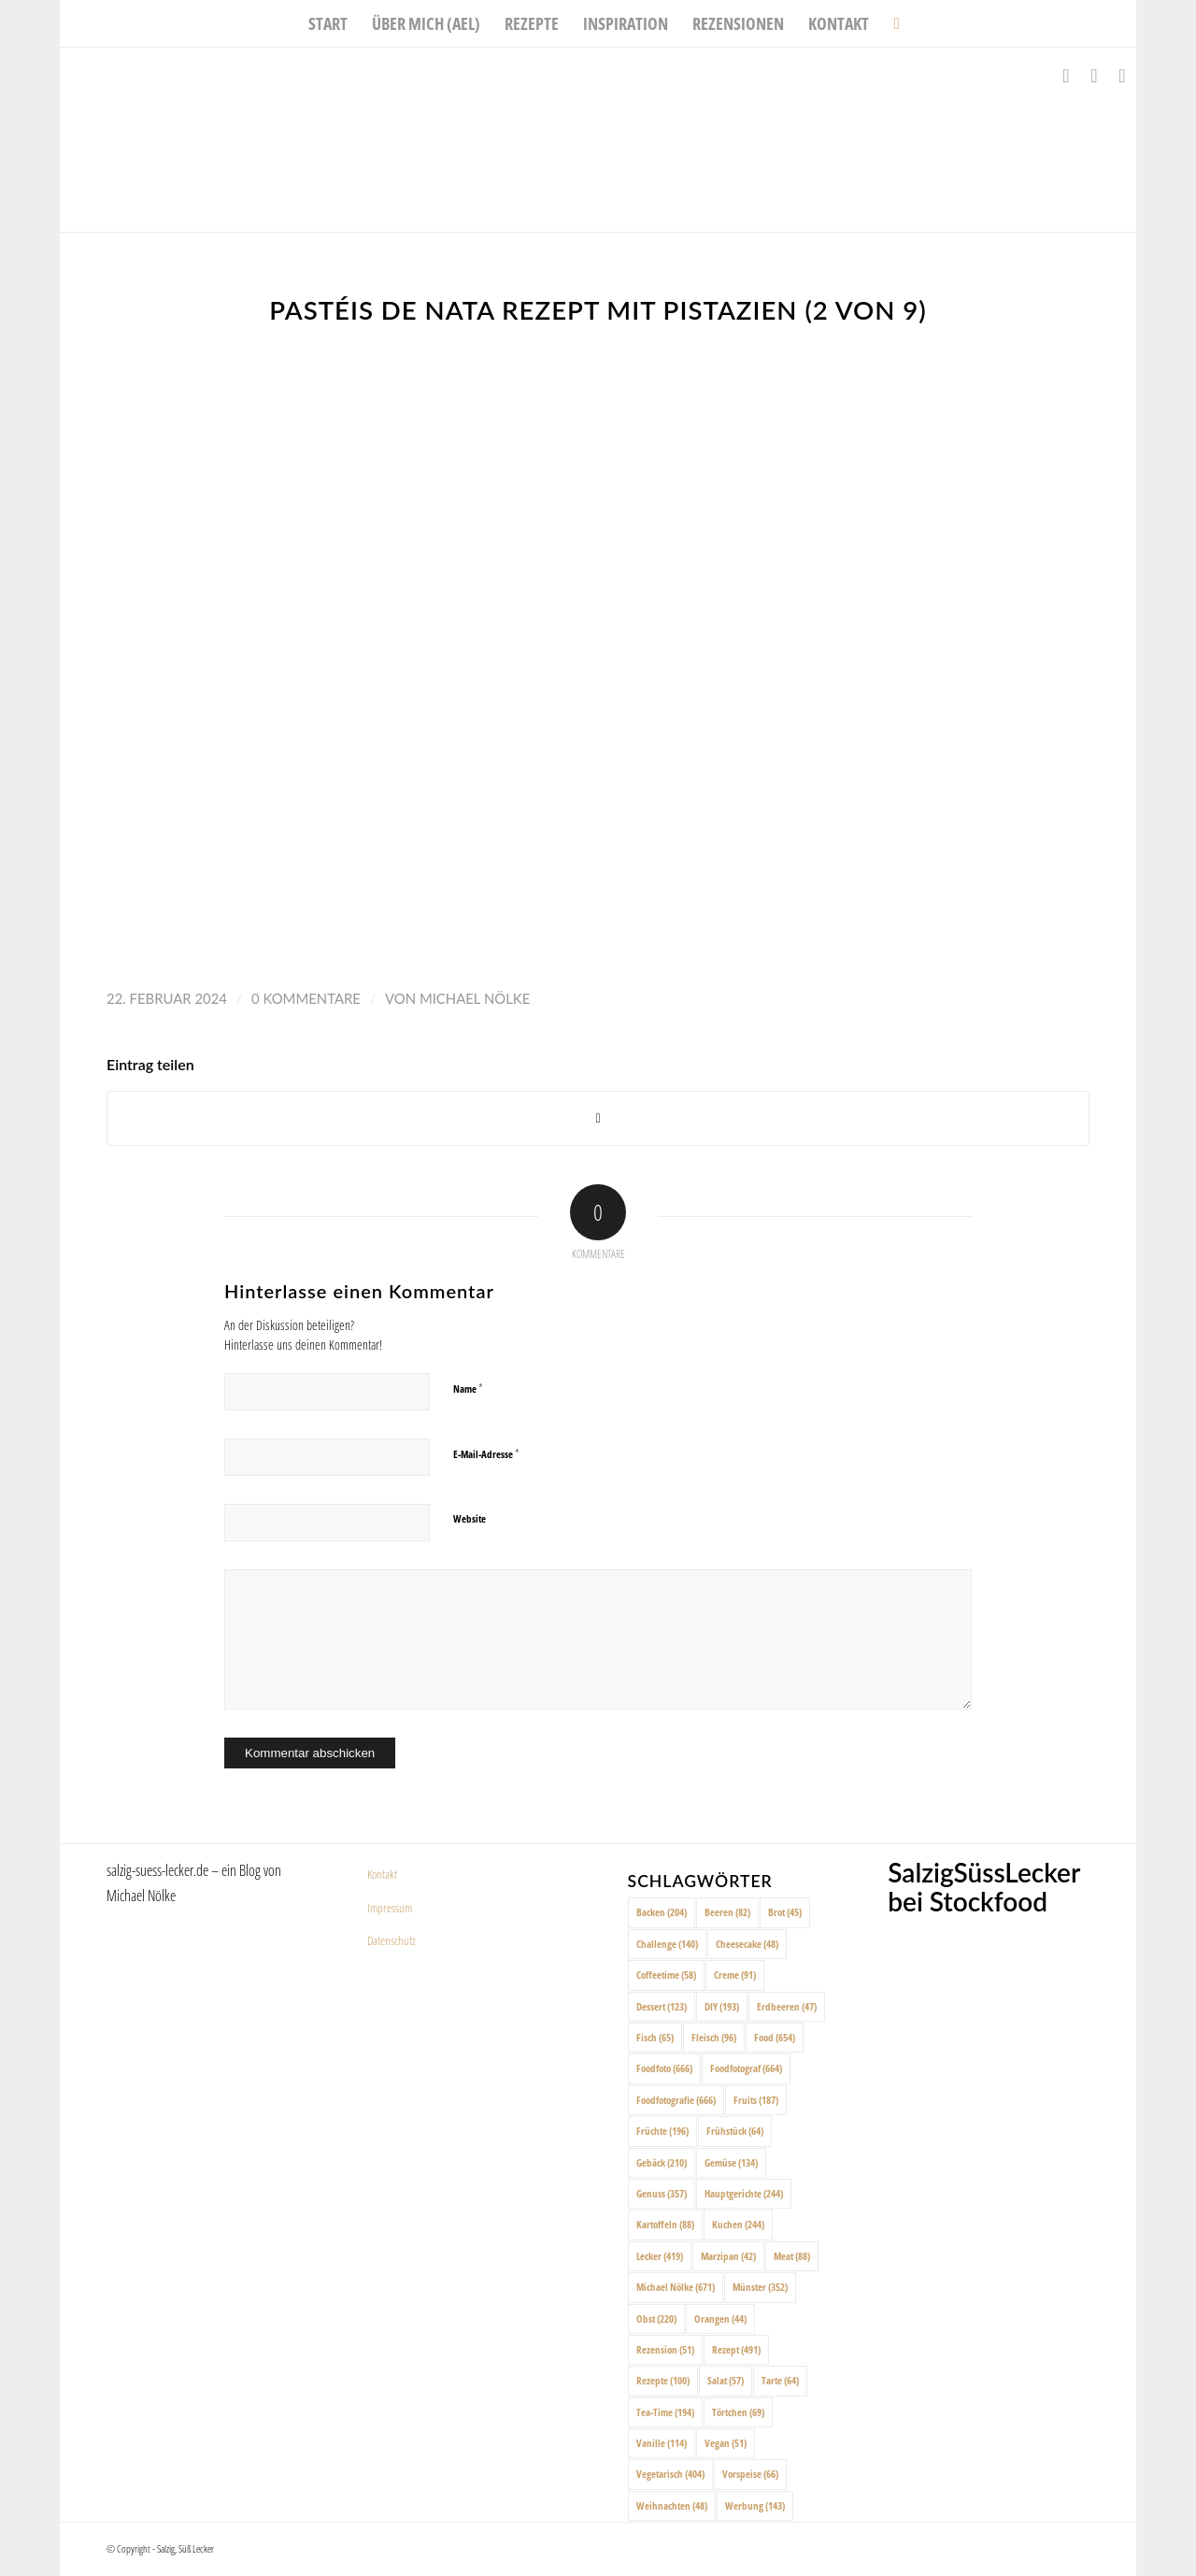 This screenshot has width=1196, height=2576. I want to click on Foodfotografie [Foodfotografie (666 Einträge)], so click(676, 2100).